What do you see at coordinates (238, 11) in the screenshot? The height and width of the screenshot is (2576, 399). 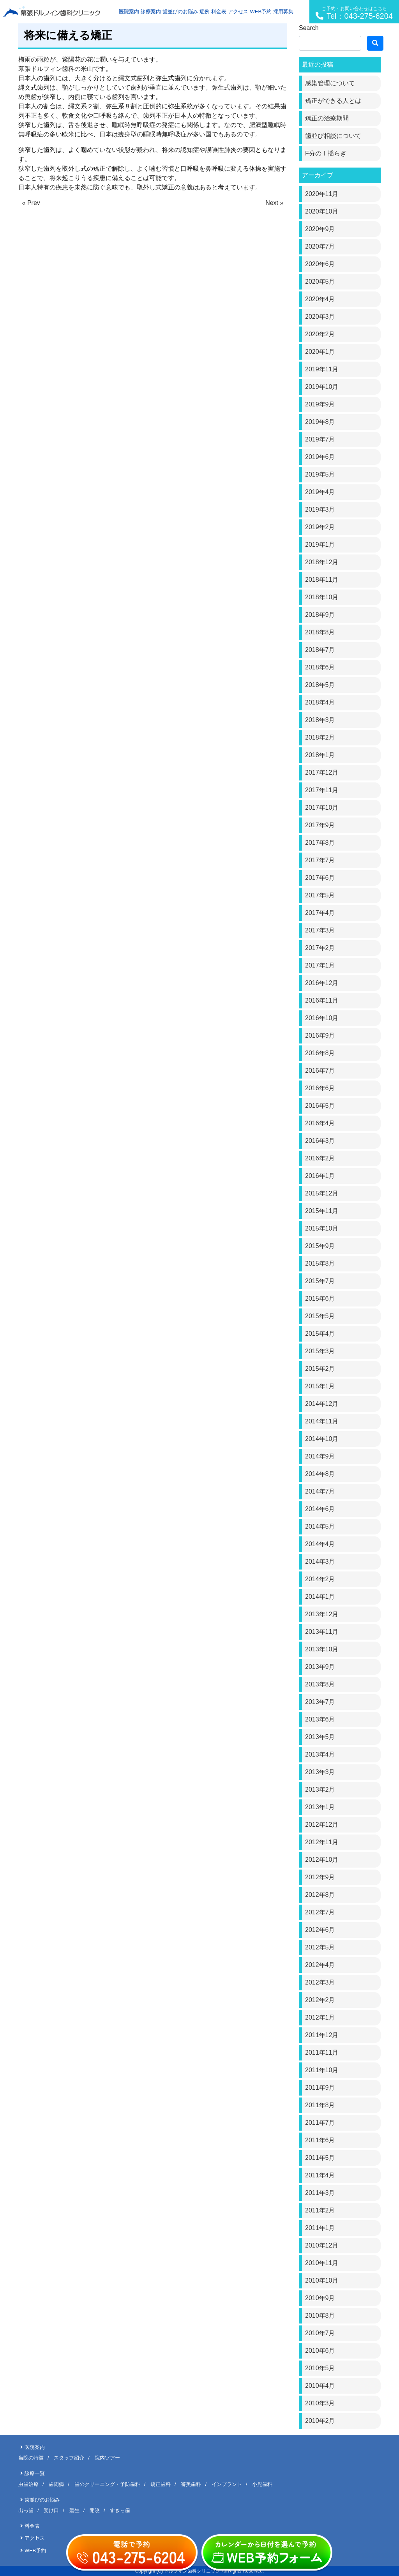 I see `アクセス` at bounding box center [238, 11].